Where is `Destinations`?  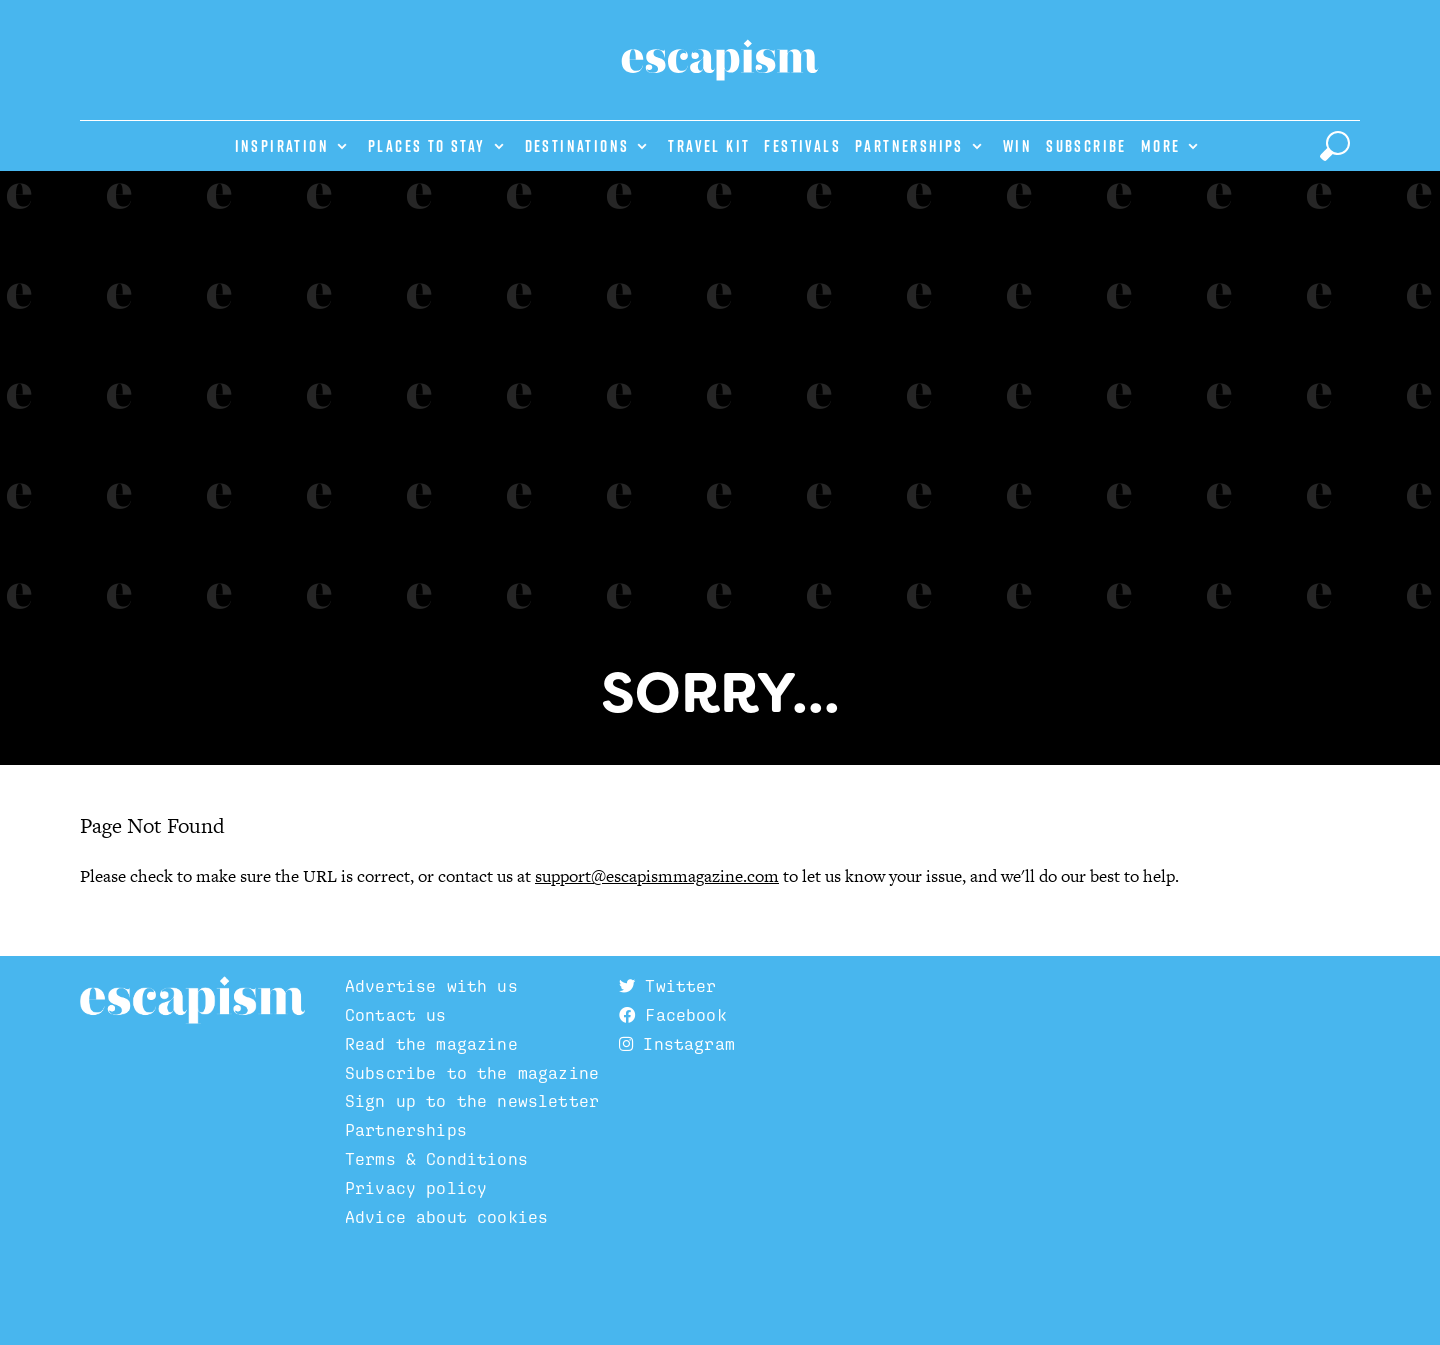 Destinations is located at coordinates (577, 146).